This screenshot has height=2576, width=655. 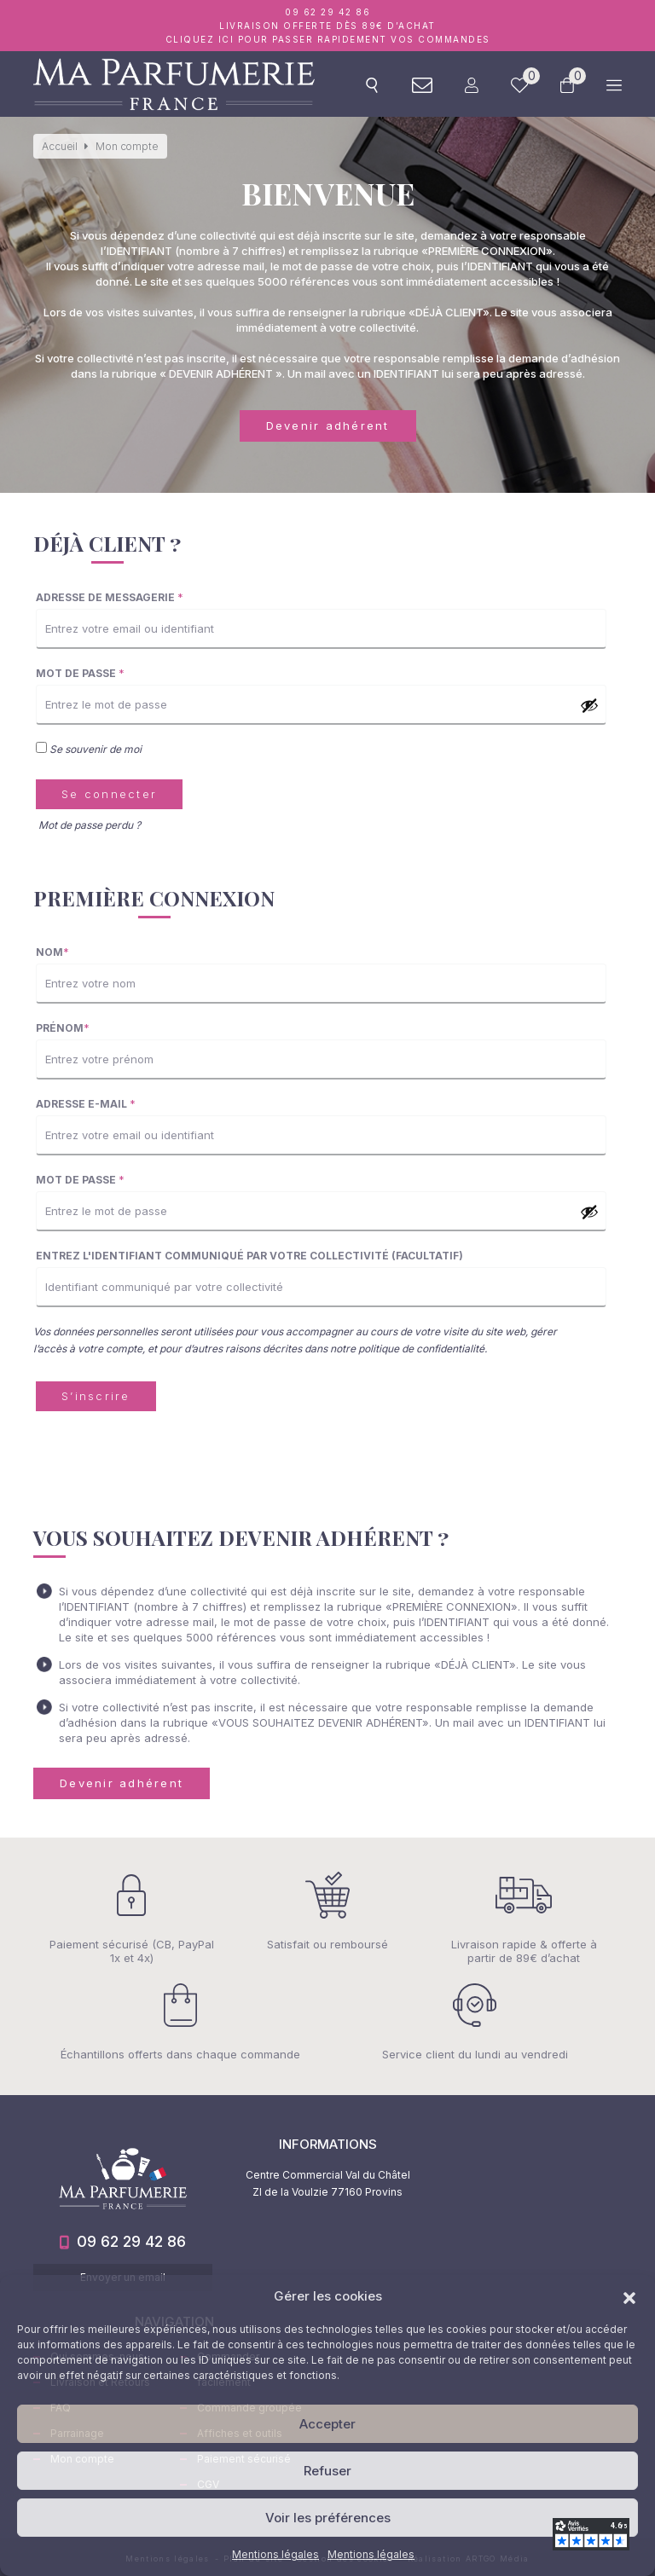 I want to click on Satisfait ou remboursé, so click(x=327, y=1911).